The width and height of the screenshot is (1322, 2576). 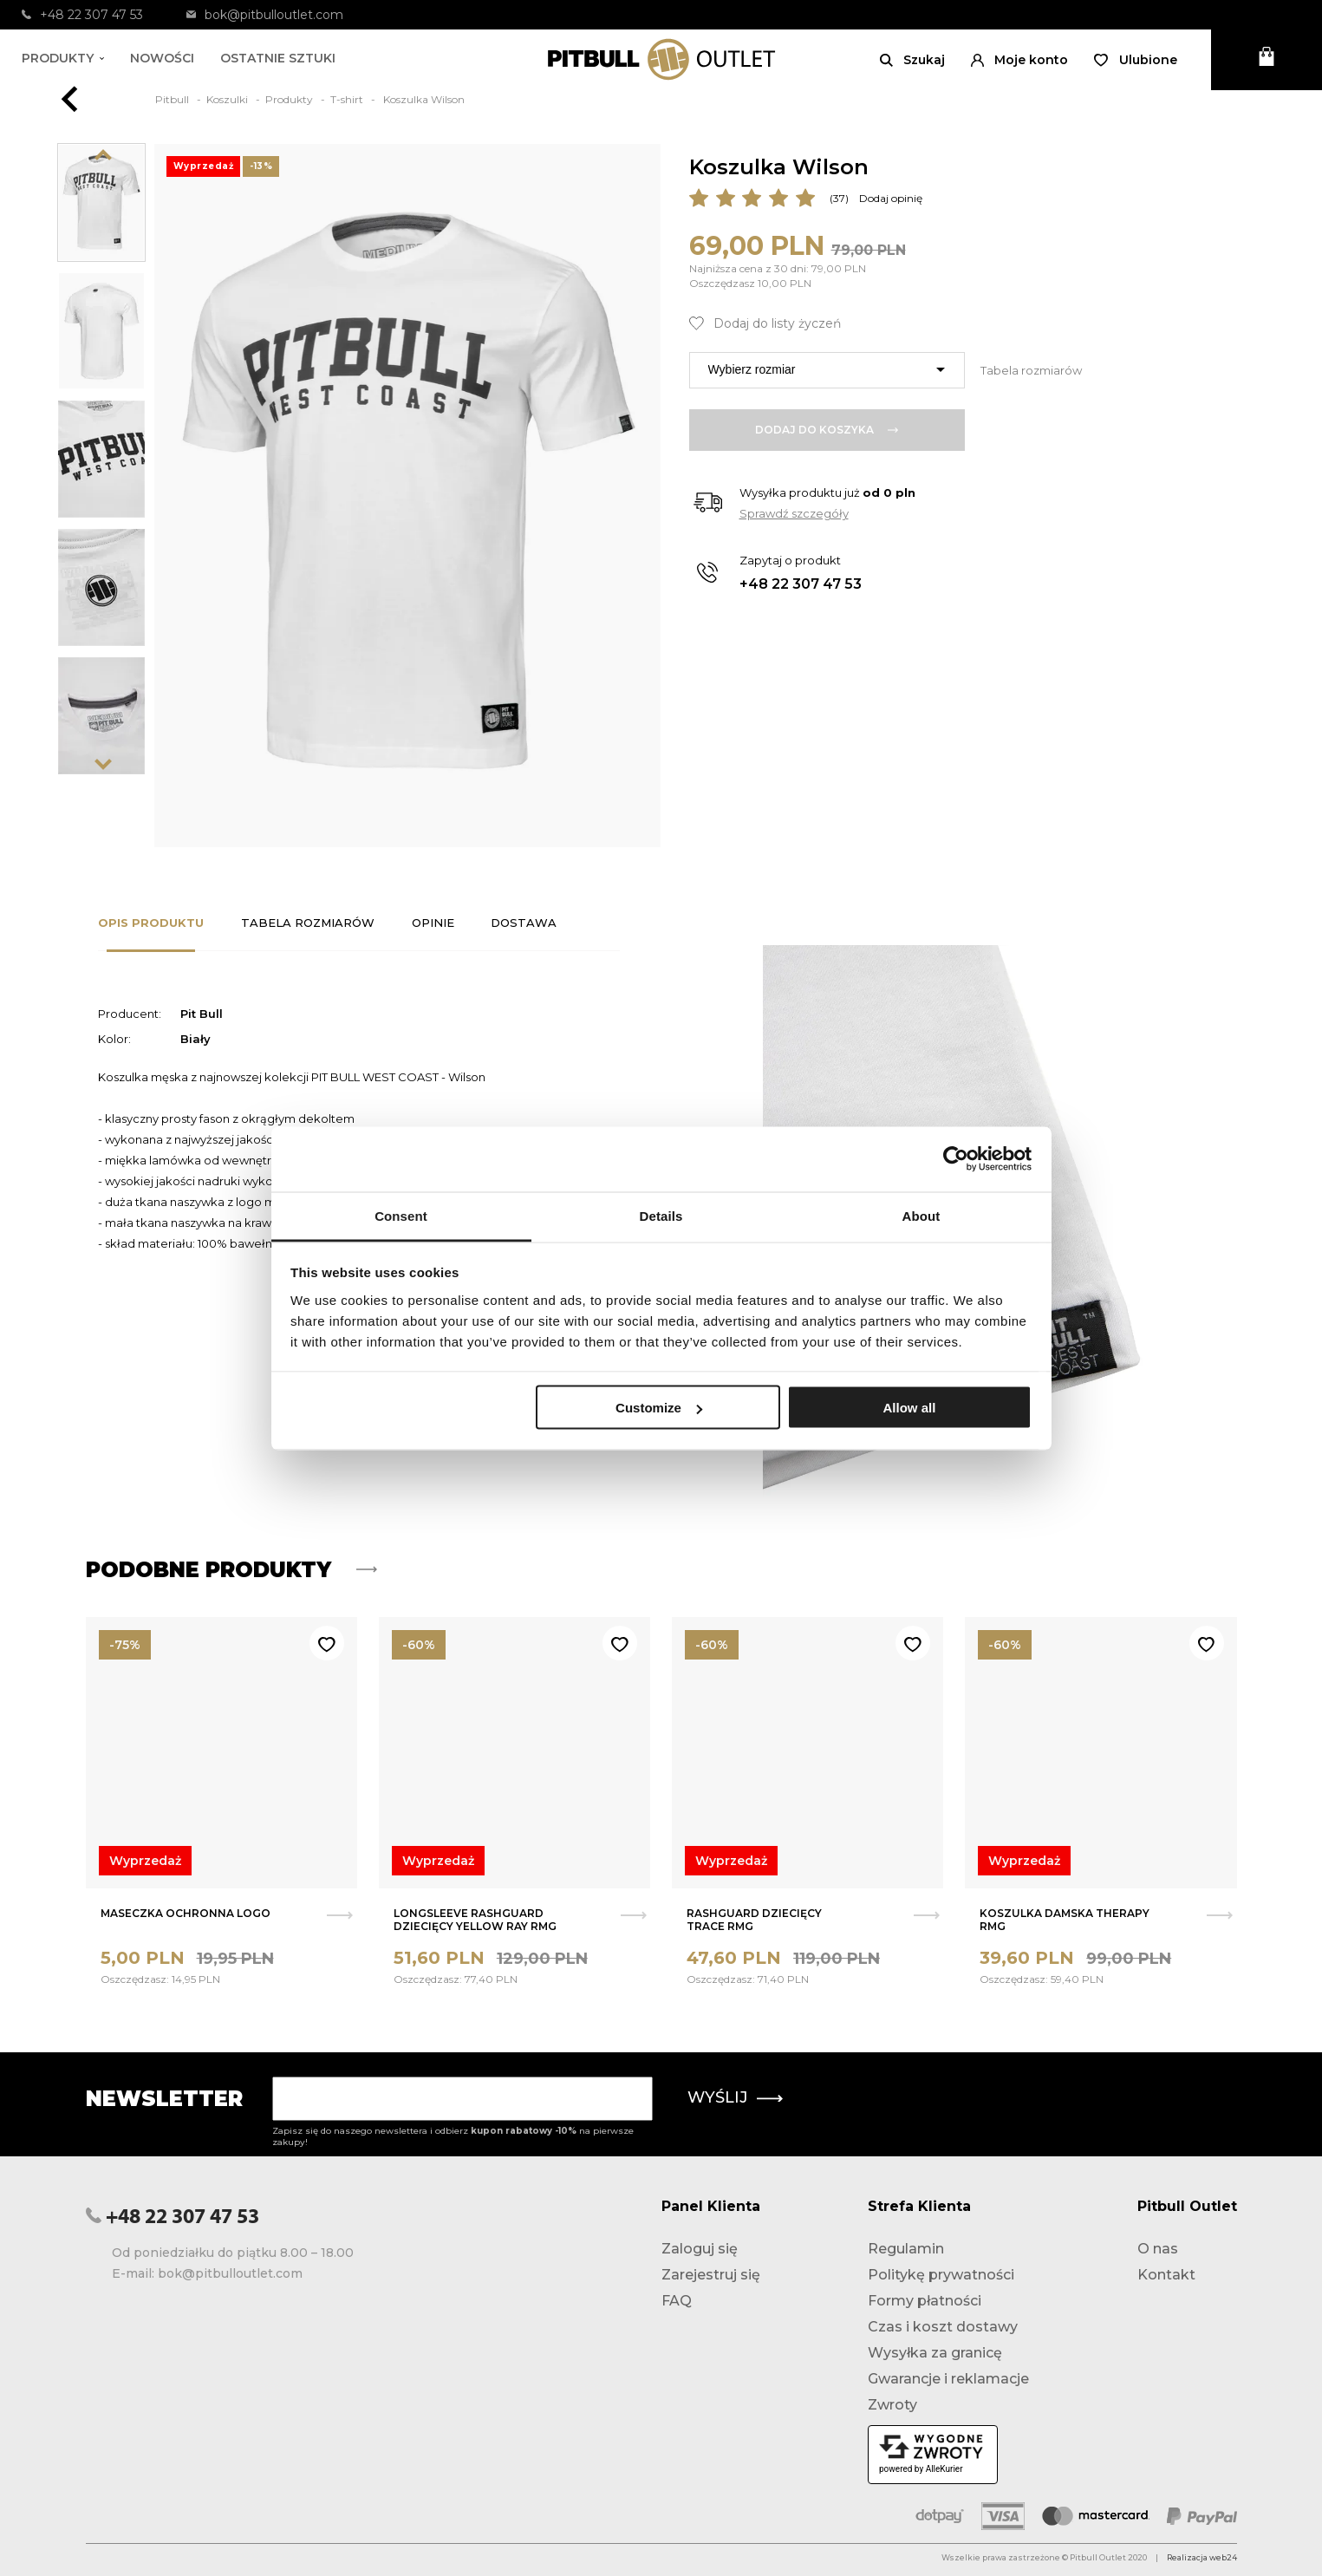 What do you see at coordinates (173, 99) in the screenshot?
I see `Pitbull` at bounding box center [173, 99].